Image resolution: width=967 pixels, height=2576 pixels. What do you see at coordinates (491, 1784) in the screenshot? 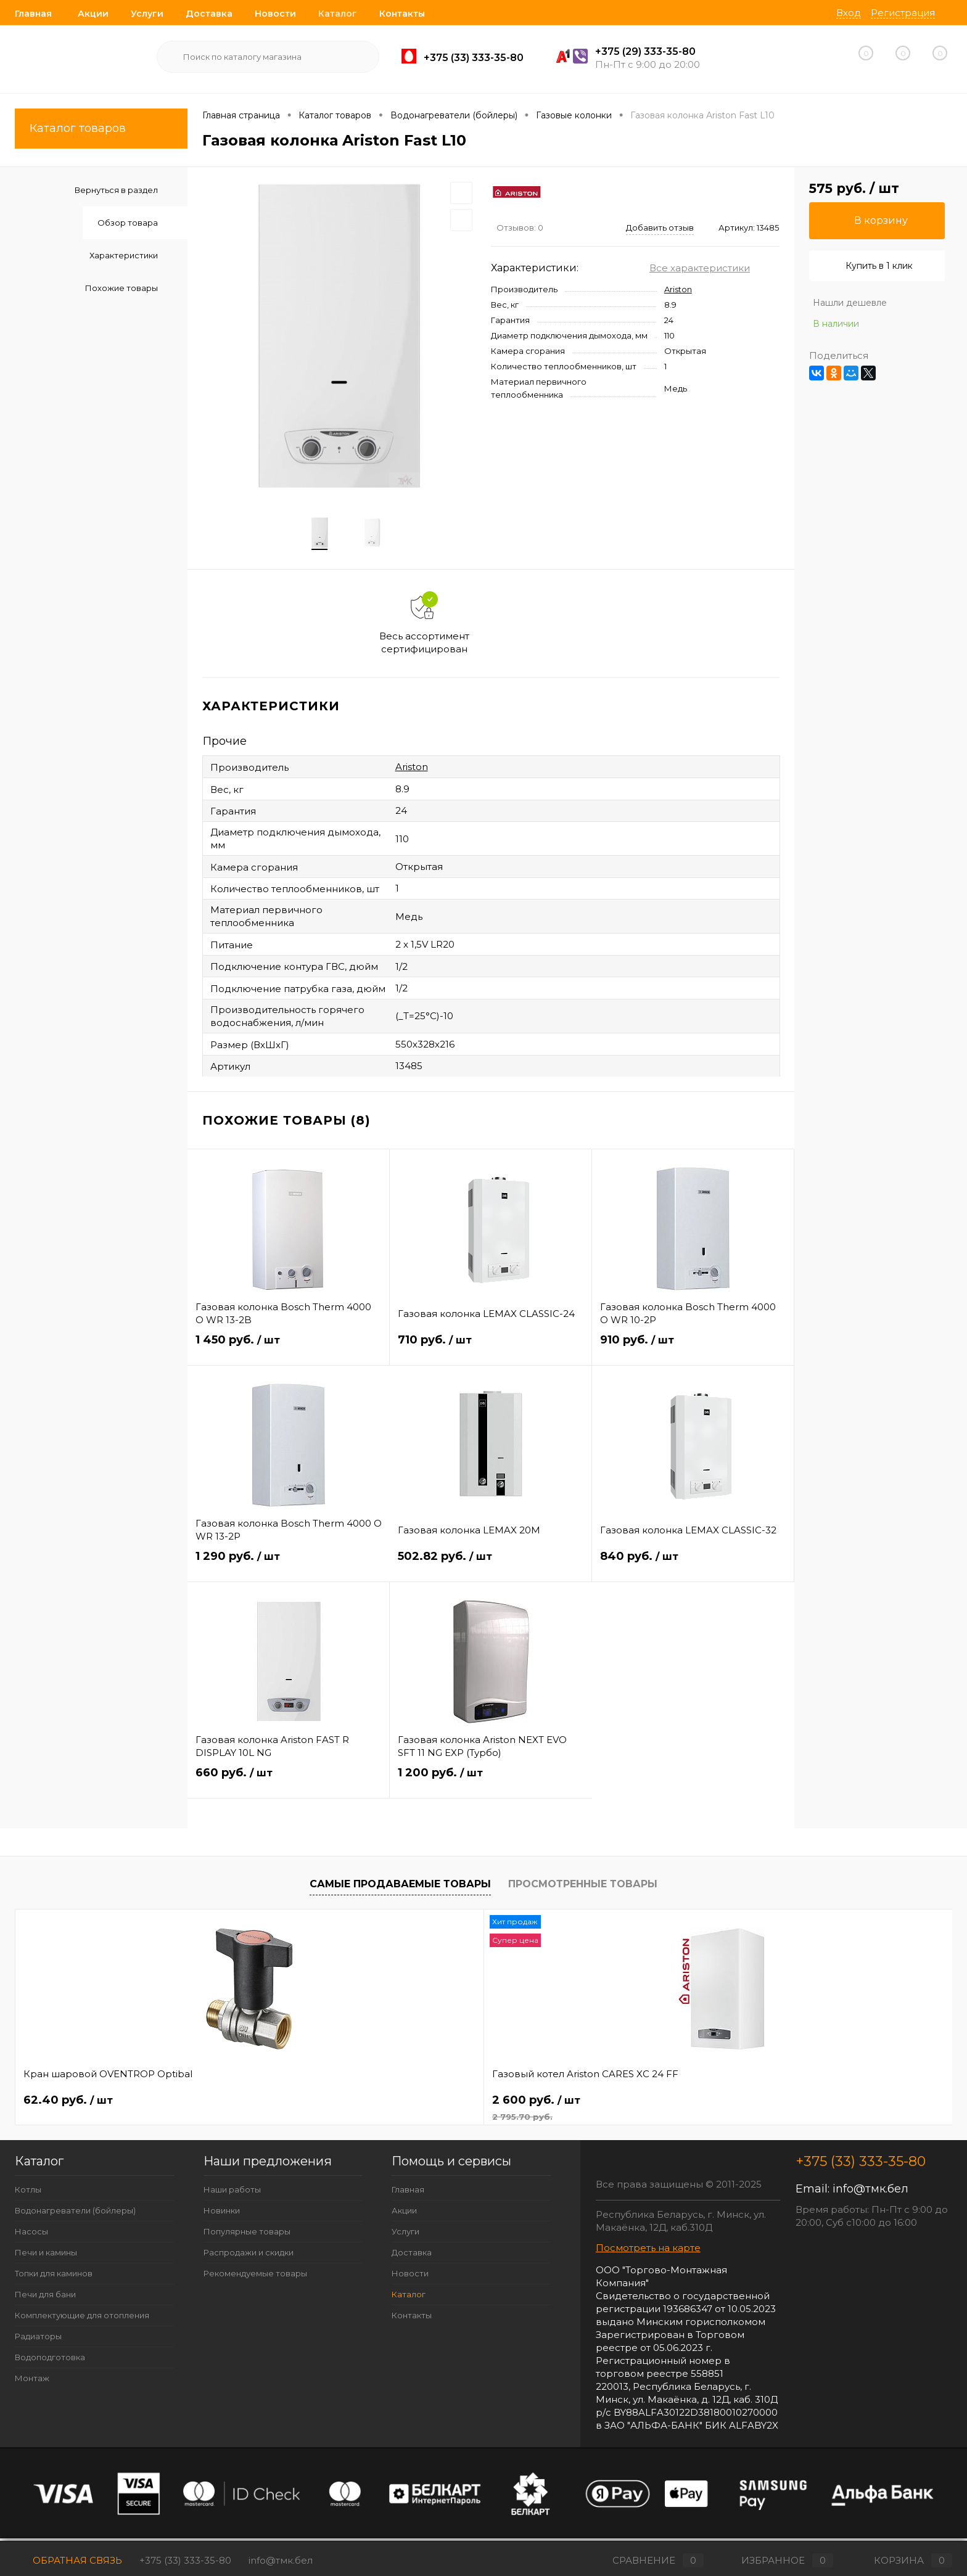
I see `1 200 руб.` at bounding box center [491, 1784].